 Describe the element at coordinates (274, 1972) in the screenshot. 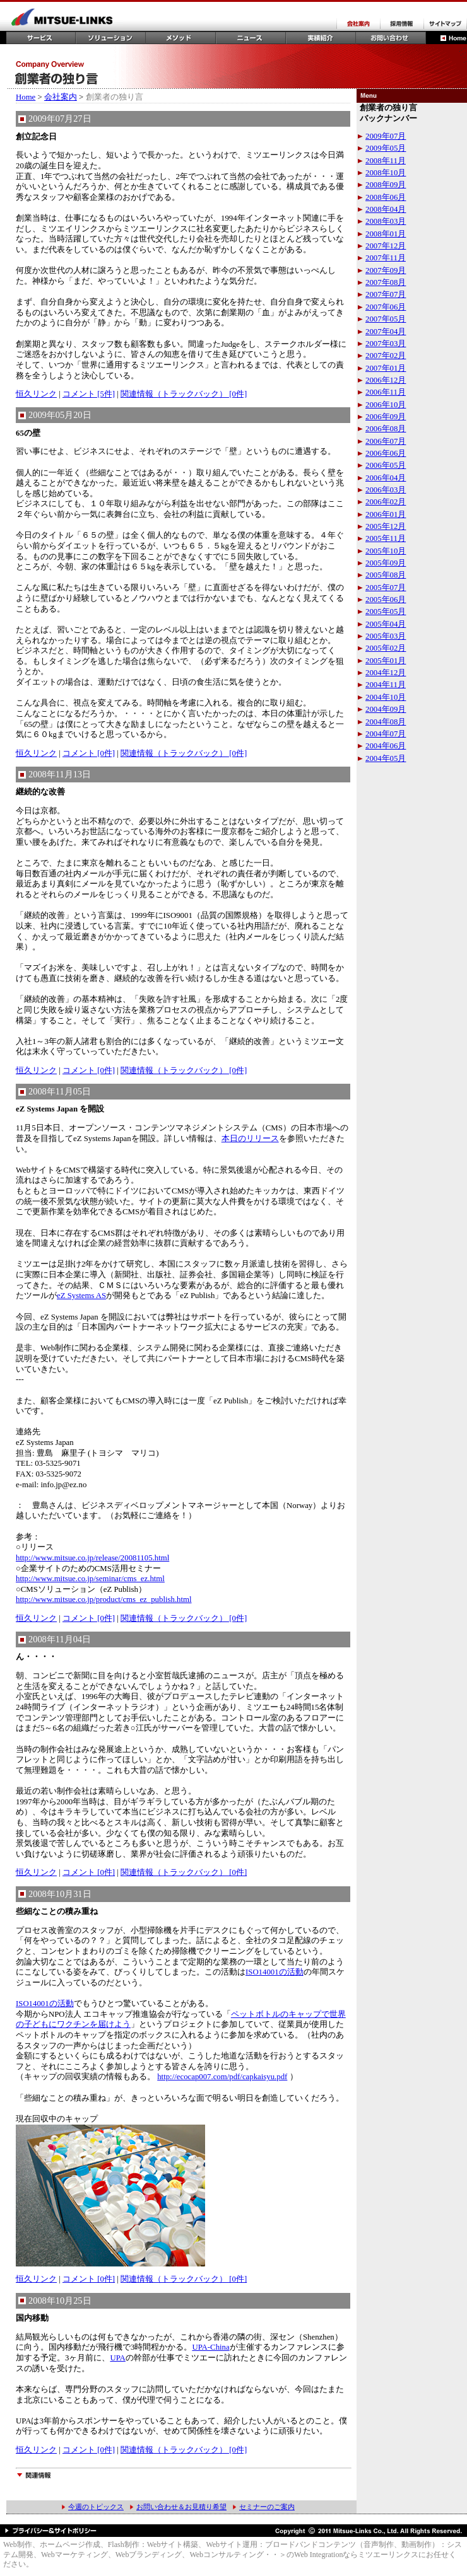

I see `ISO14001の活動` at that location.